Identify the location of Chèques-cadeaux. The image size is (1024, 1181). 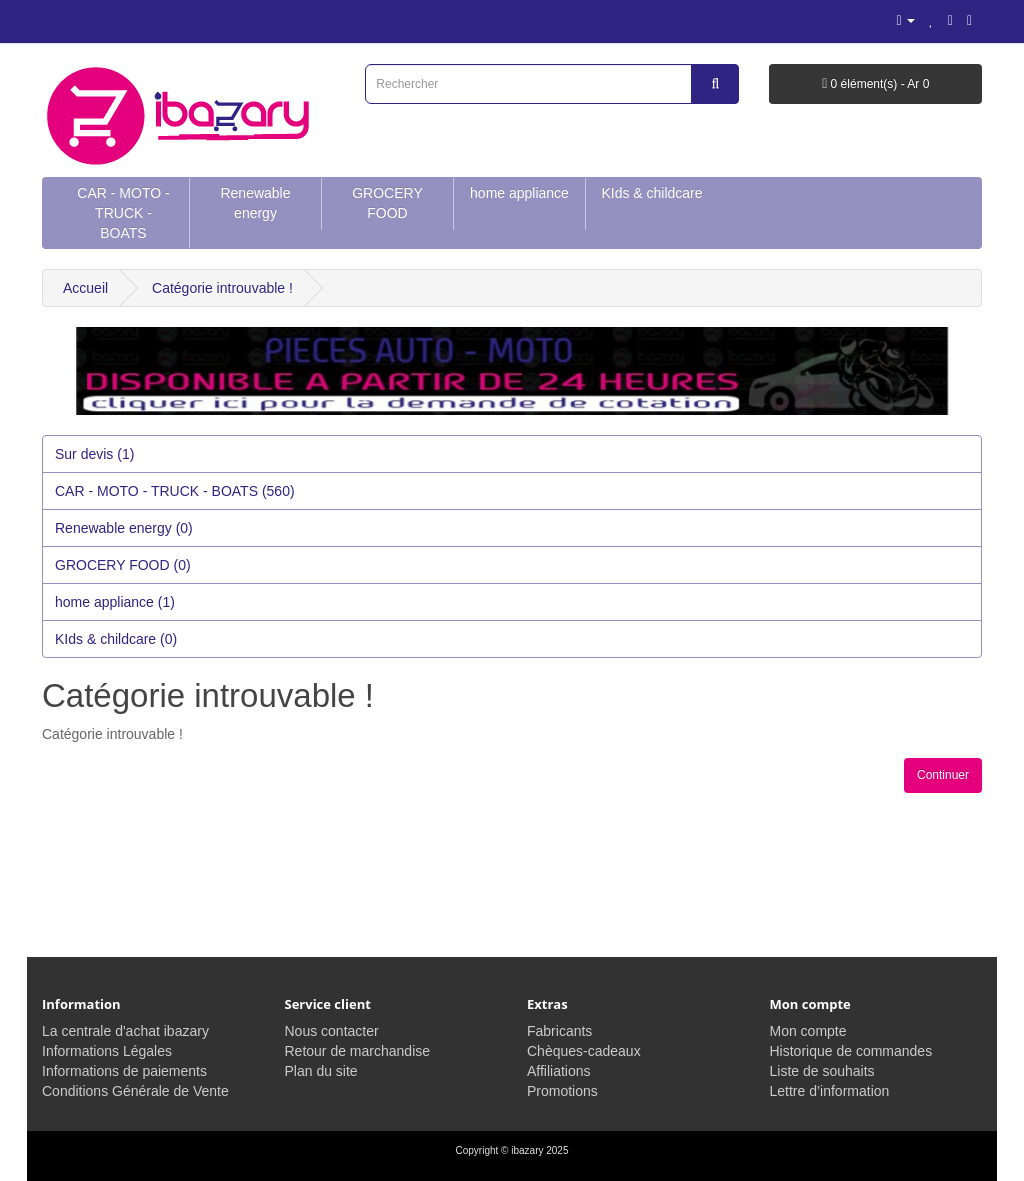
(584, 1051).